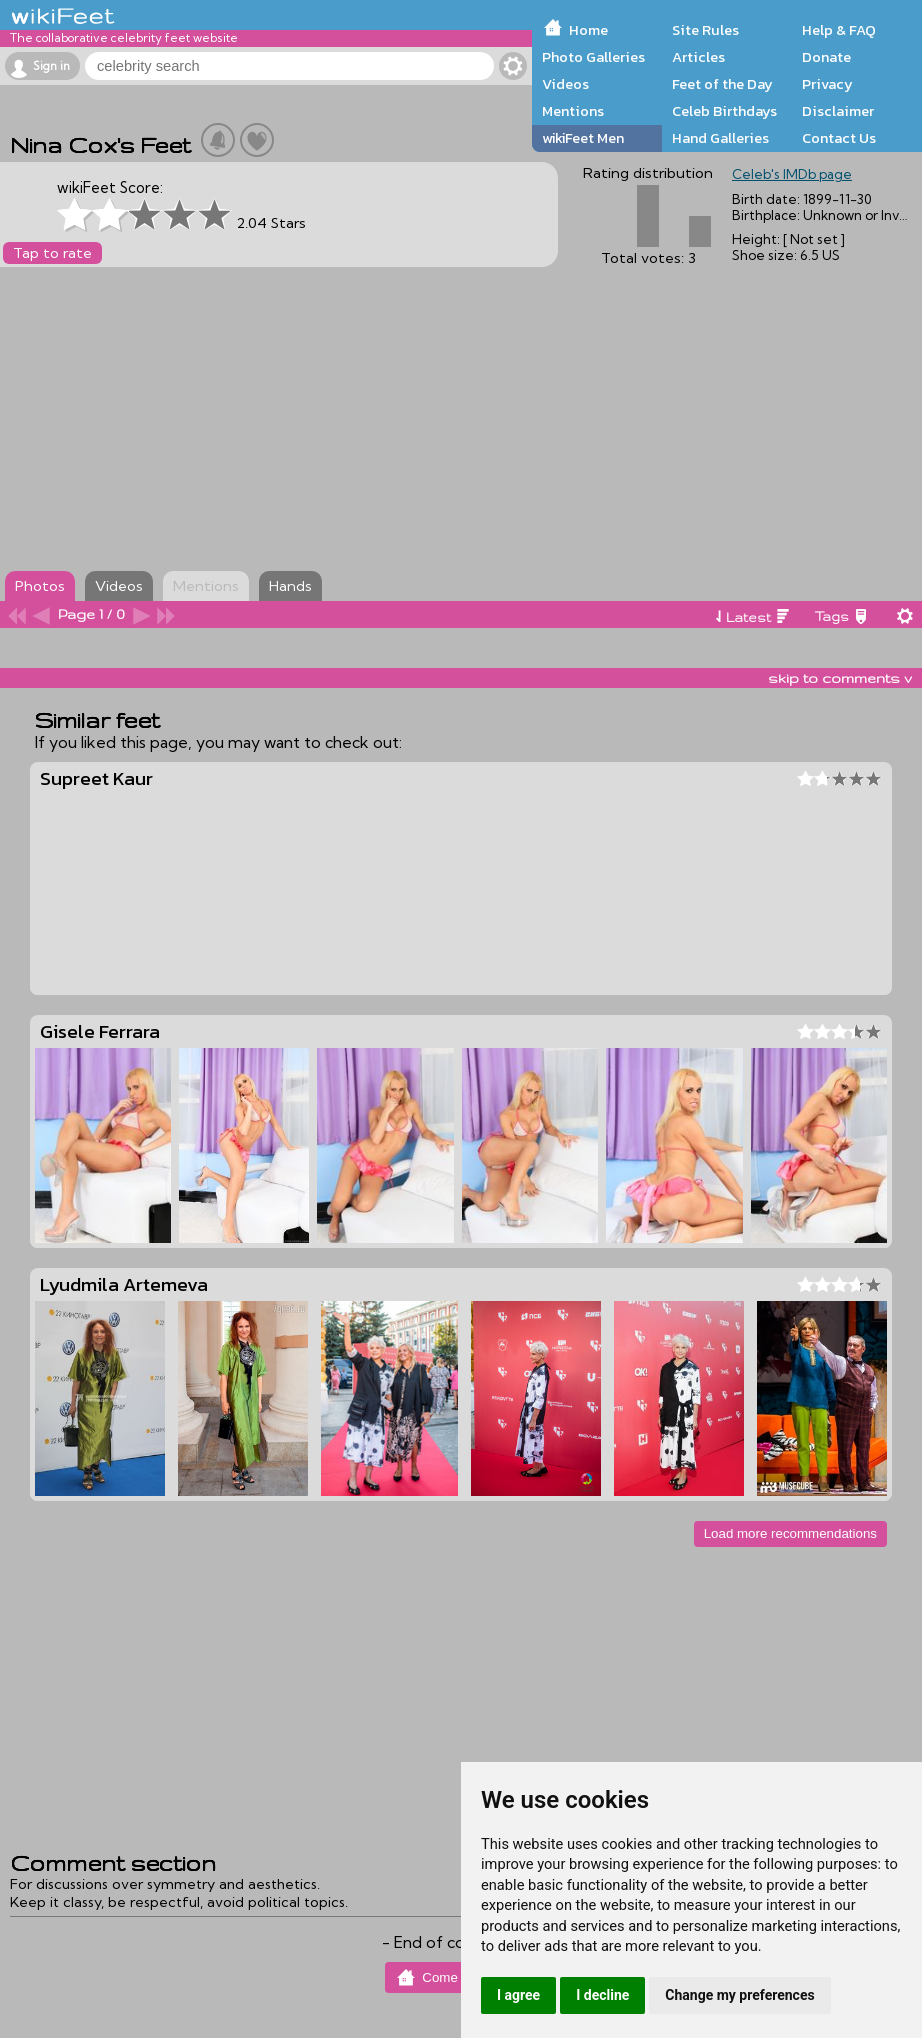  What do you see at coordinates (838, 111) in the screenshot?
I see `Disclaimer` at bounding box center [838, 111].